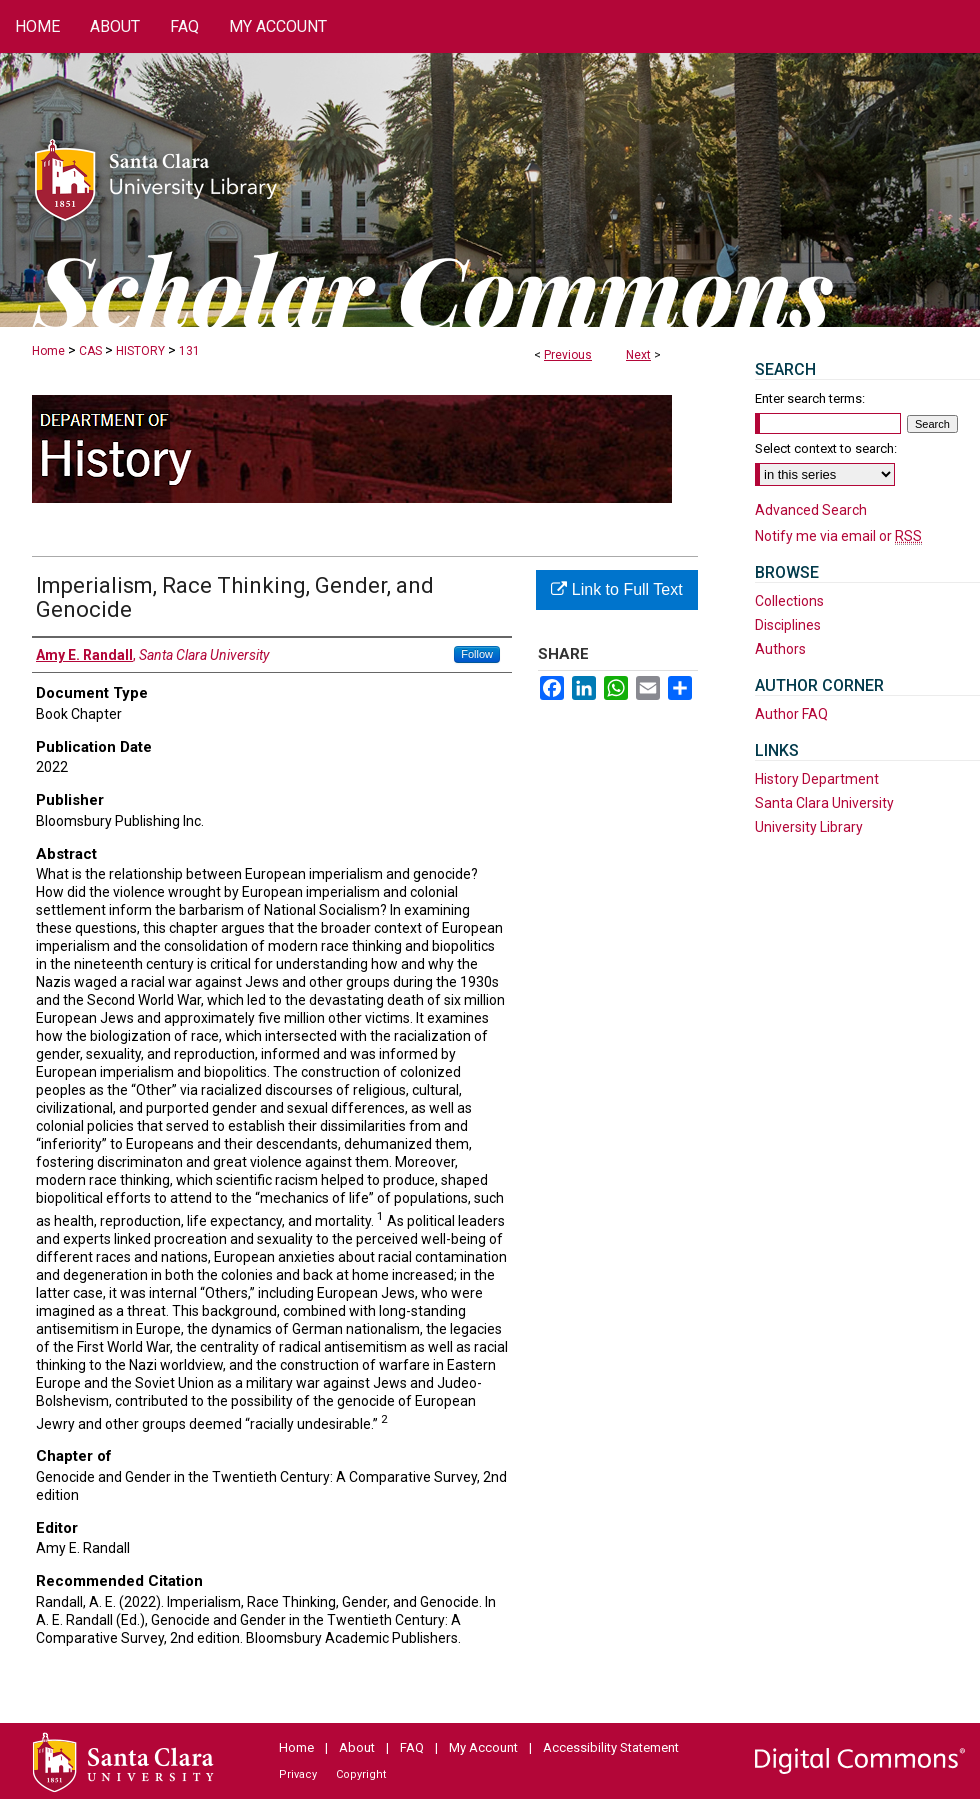  Describe the element at coordinates (824, 803) in the screenshot. I see `Santa Clara University` at that location.